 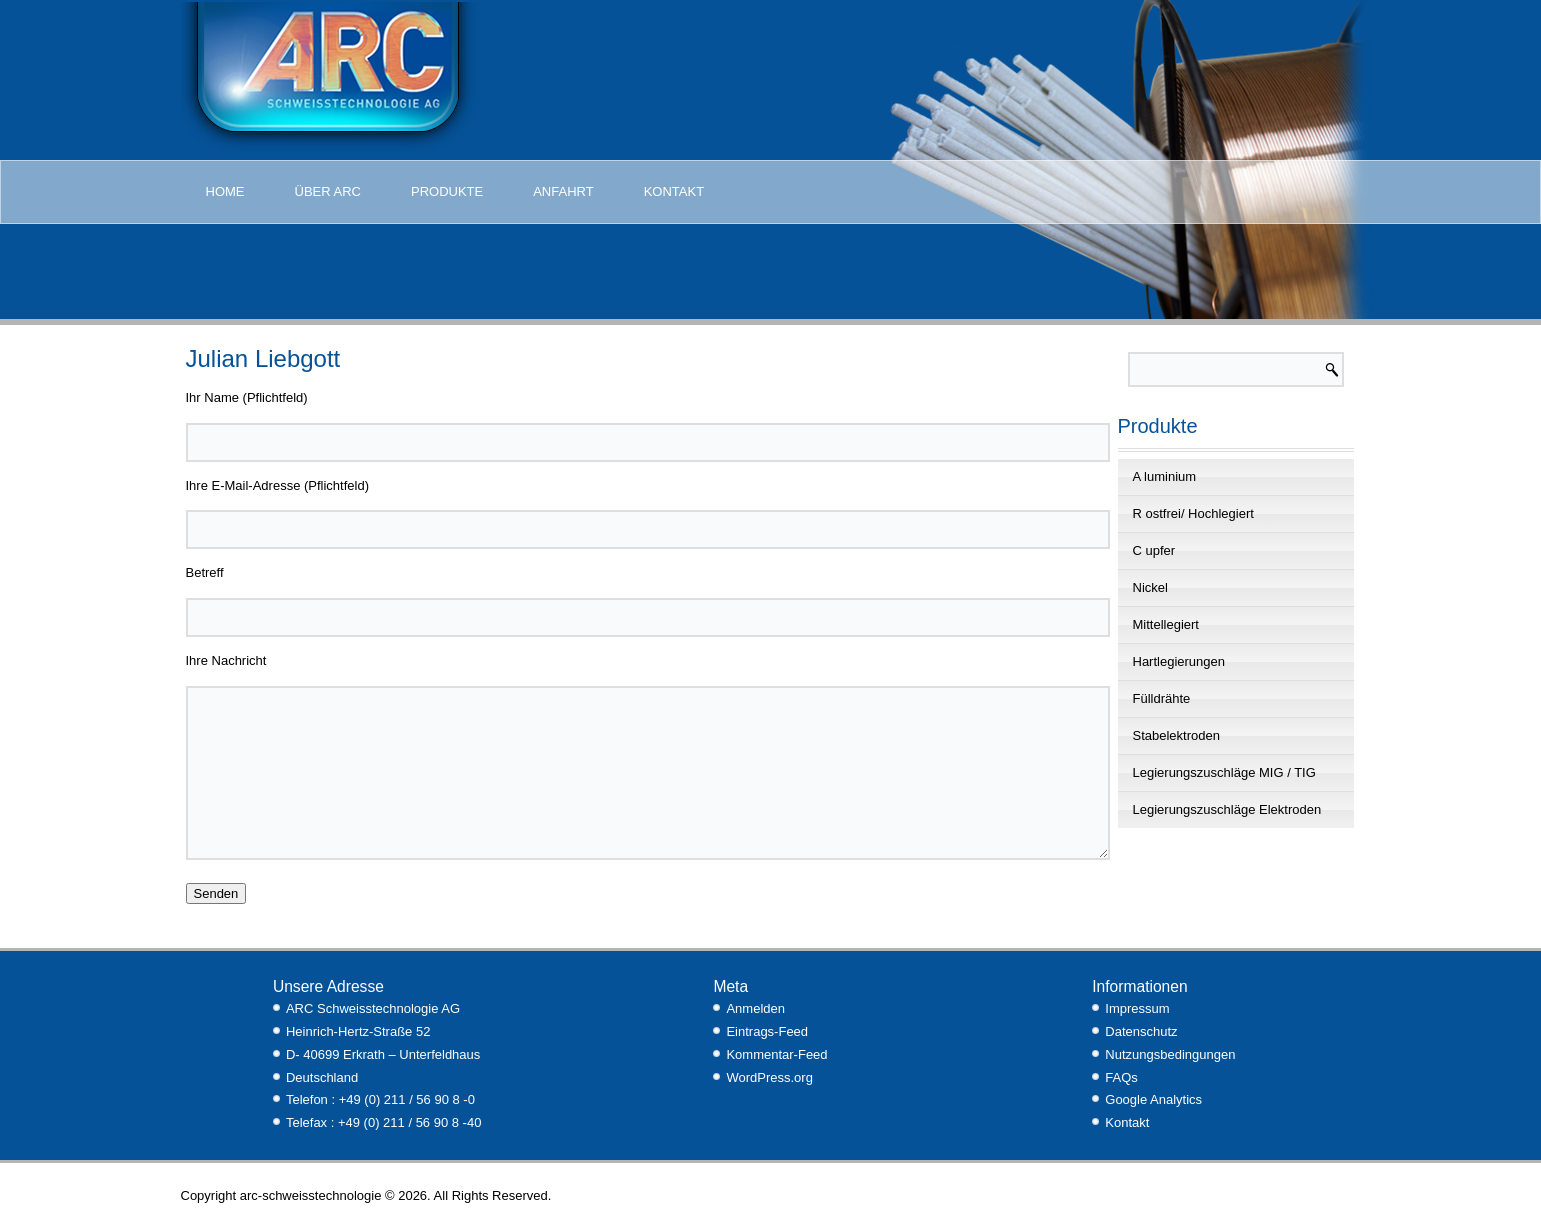 What do you see at coordinates (674, 191) in the screenshot?
I see `Kontakt` at bounding box center [674, 191].